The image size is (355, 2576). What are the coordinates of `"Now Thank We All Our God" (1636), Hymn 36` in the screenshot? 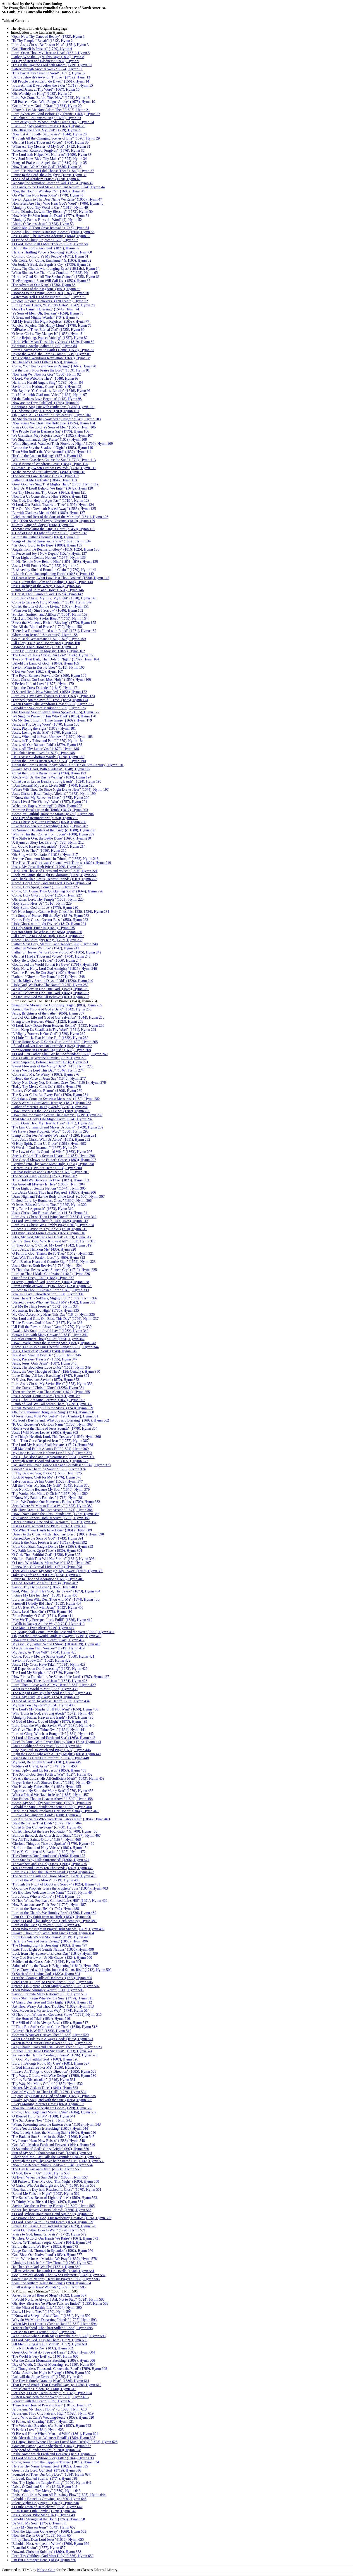 It's located at (46, 167).